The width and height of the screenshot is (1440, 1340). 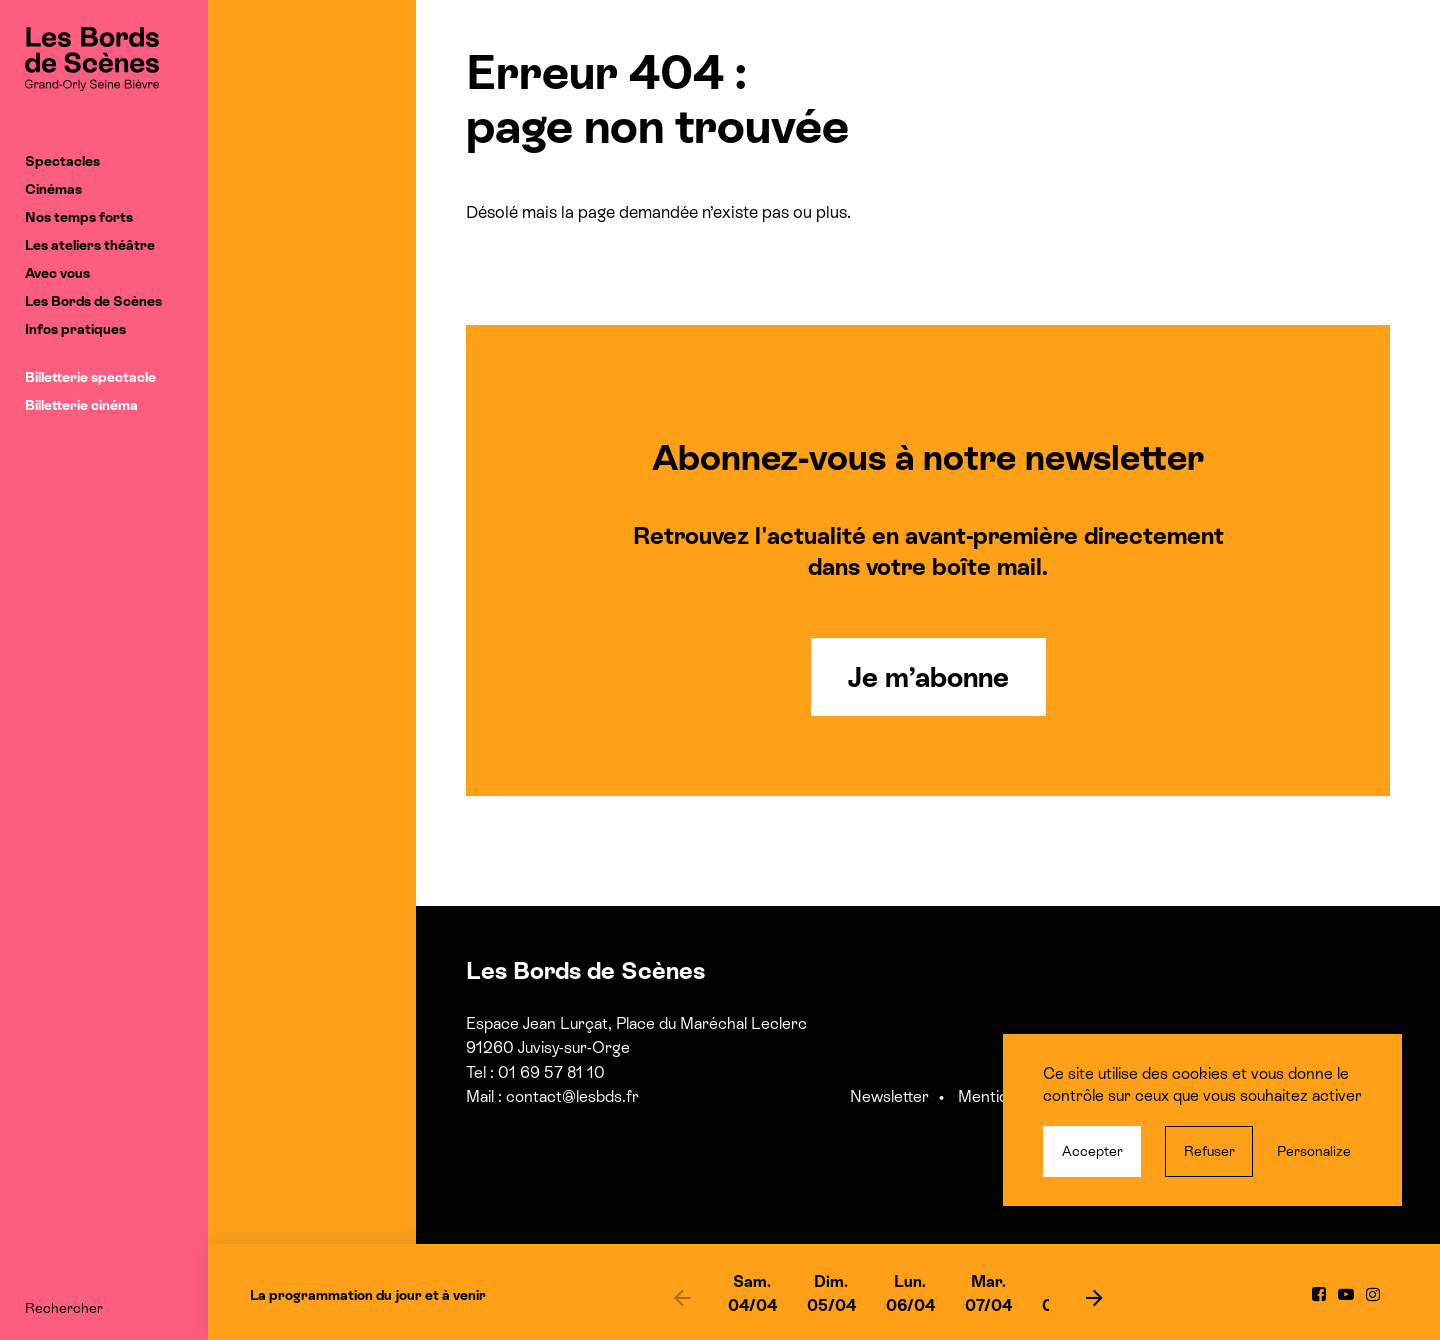 I want to click on Newsletter, so click(x=889, y=1096).